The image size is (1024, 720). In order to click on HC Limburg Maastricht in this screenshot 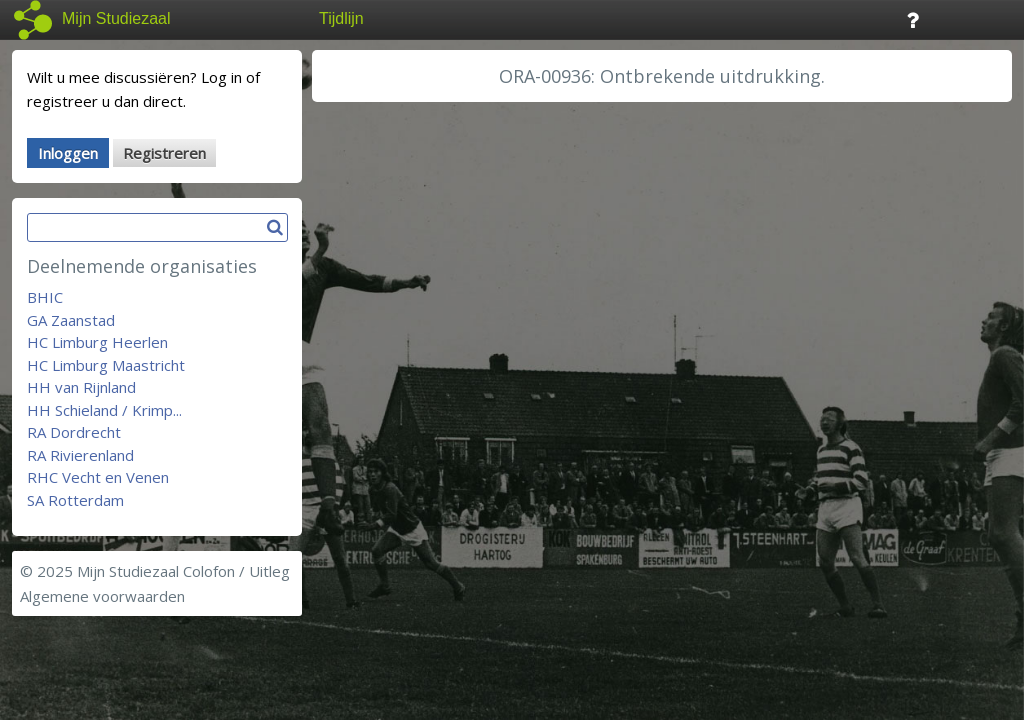, I will do `click(106, 365)`.